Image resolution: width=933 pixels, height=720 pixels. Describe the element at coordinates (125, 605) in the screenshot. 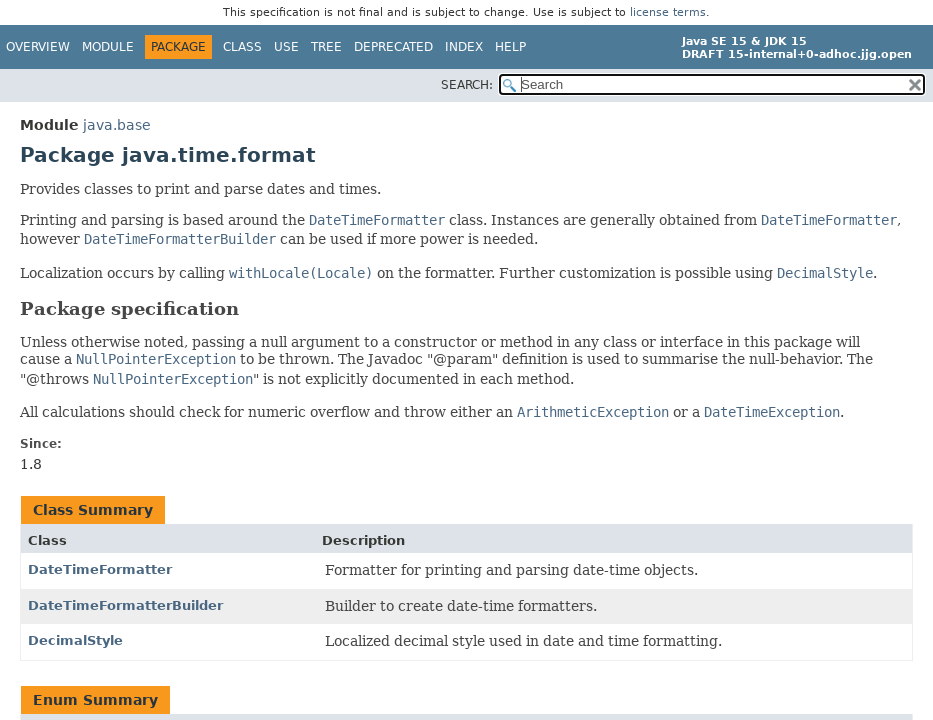

I see `DateTimeFormatterBuilder` at that location.